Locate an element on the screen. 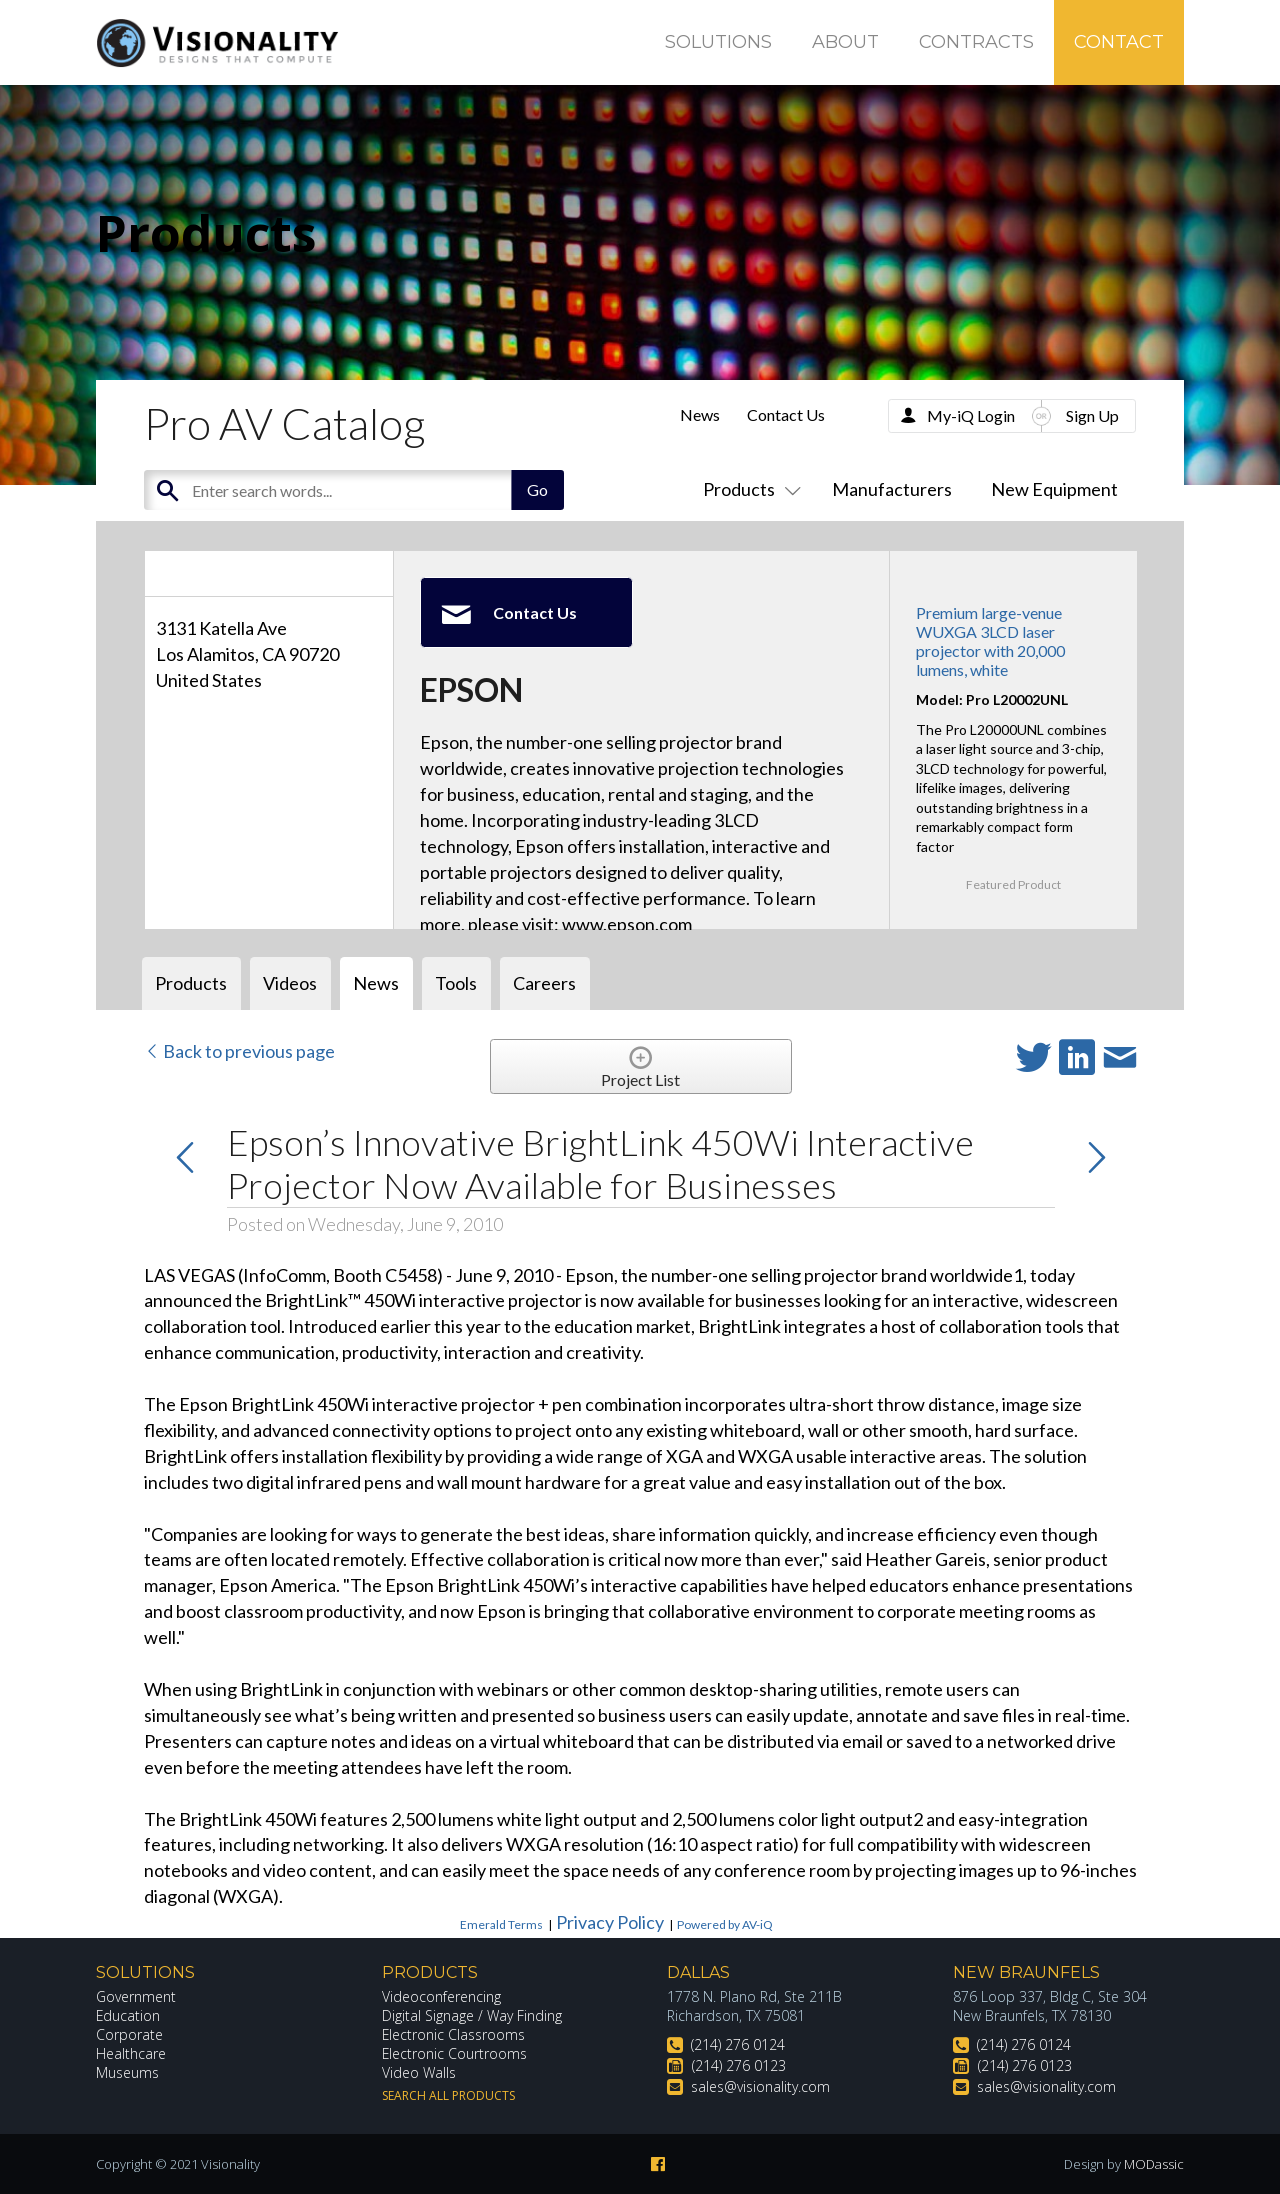 The width and height of the screenshot is (1280, 2194). Contracts is located at coordinates (976, 42).